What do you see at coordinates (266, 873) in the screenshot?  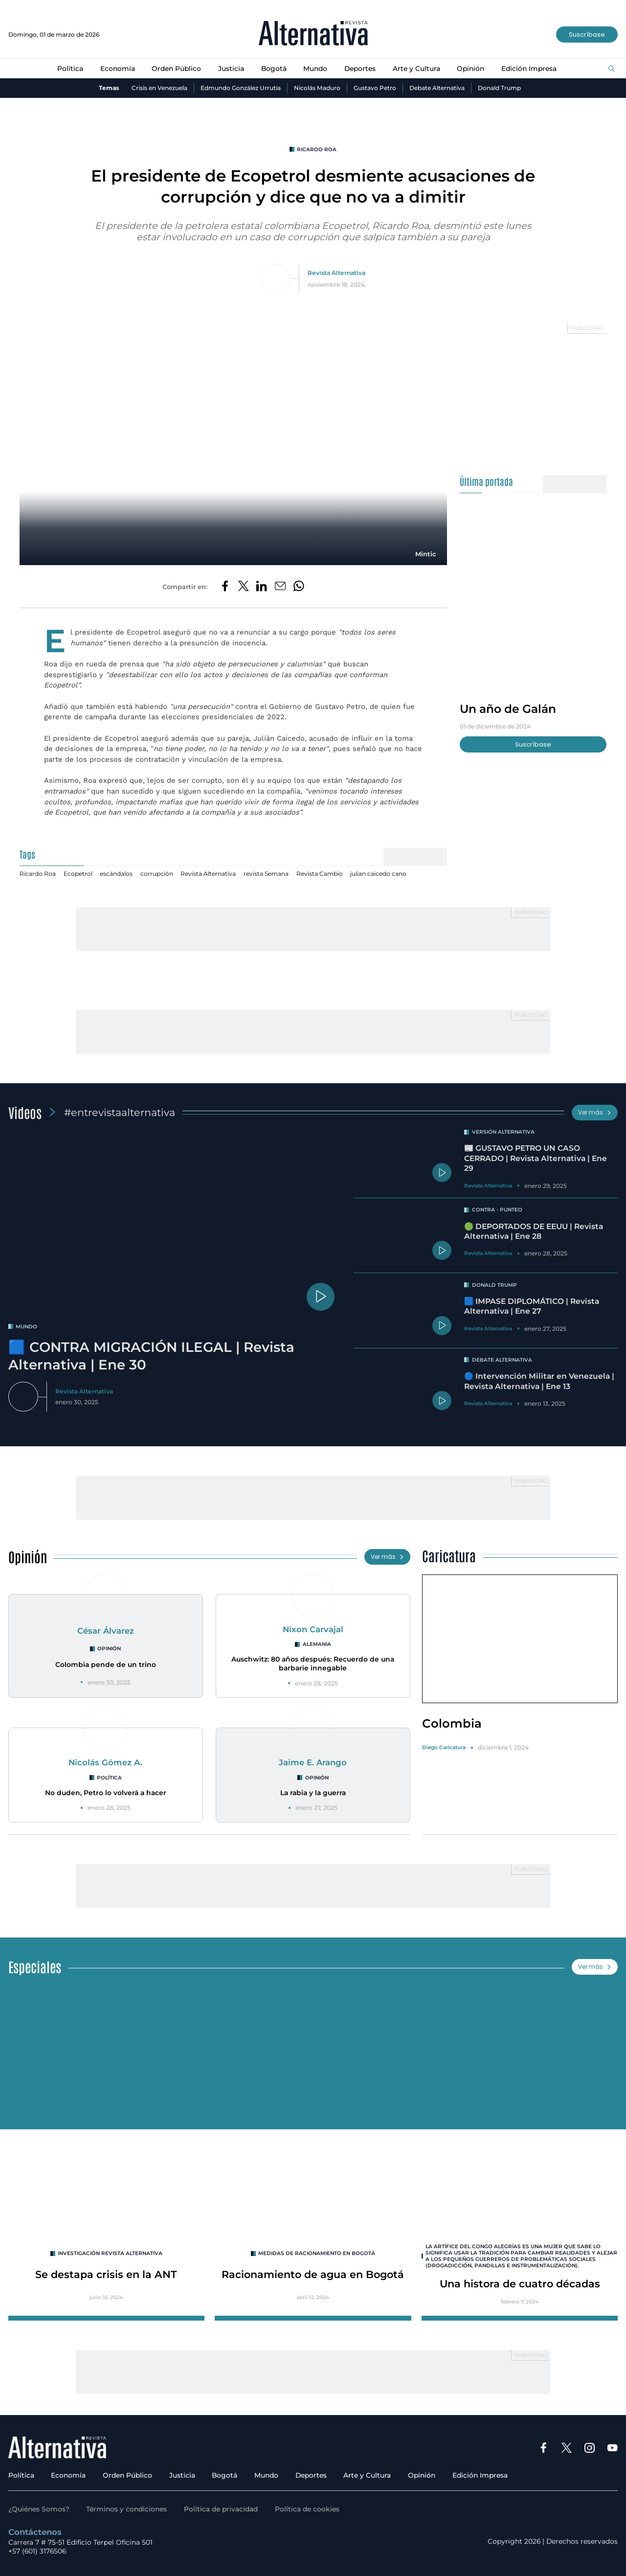 I see `revista Semana` at bounding box center [266, 873].